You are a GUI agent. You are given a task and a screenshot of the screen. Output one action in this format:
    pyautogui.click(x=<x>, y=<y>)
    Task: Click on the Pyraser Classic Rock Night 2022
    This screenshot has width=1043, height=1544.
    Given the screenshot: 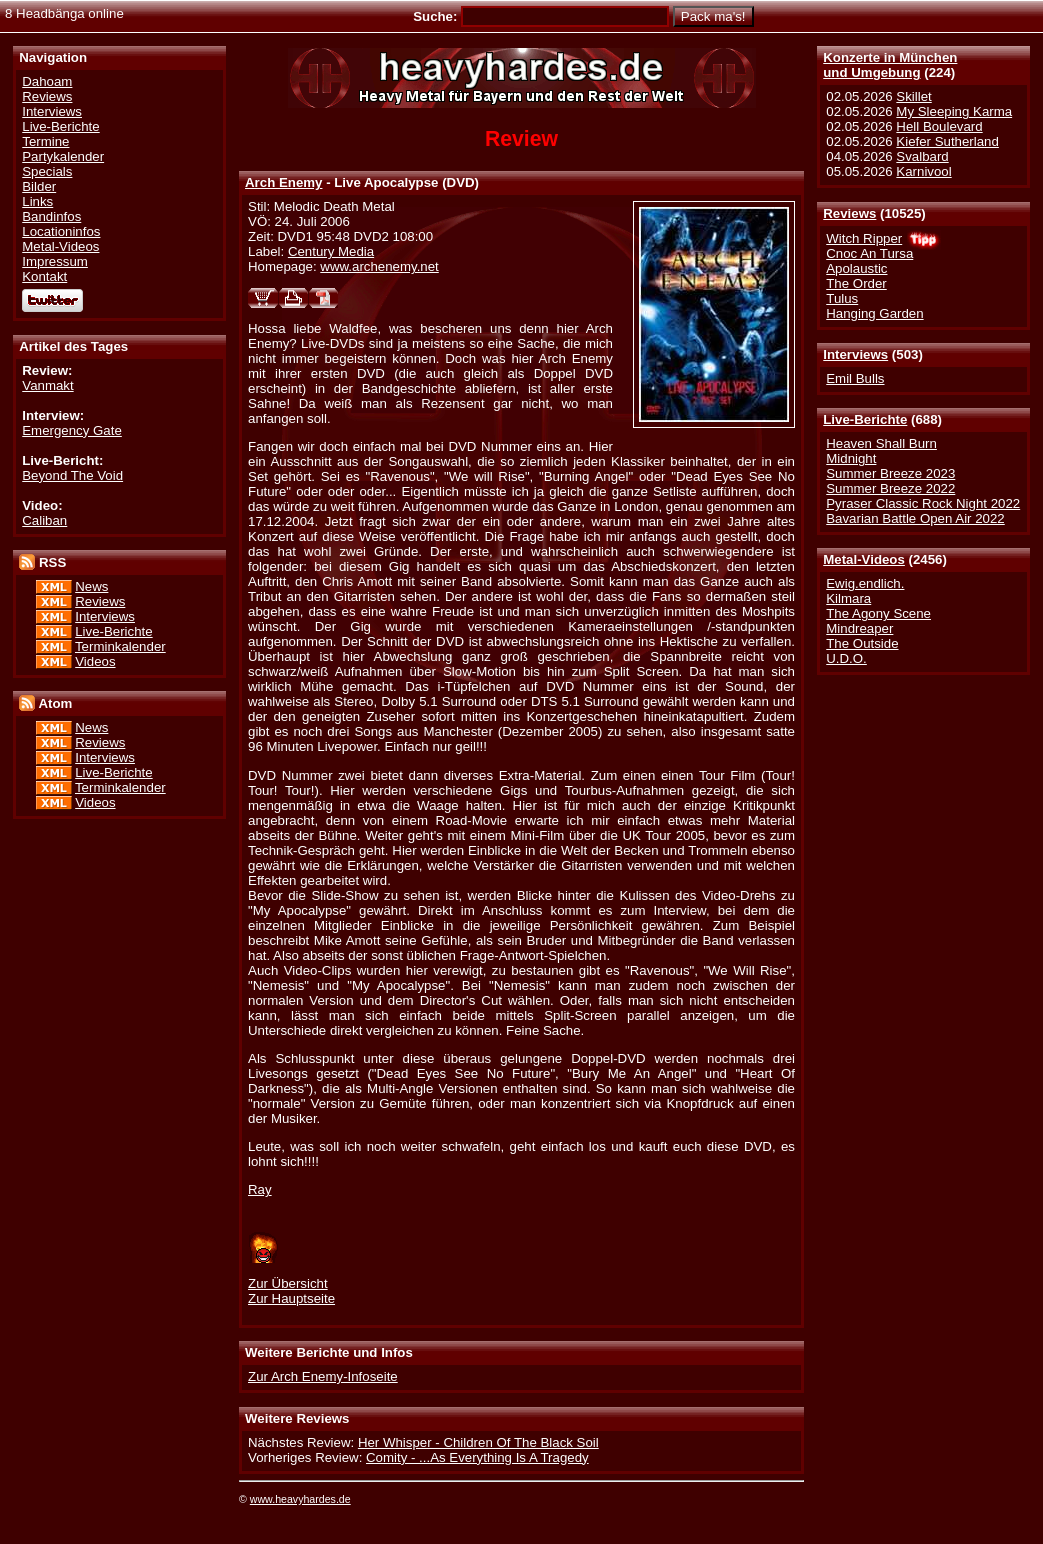 What is the action you would take?
    pyautogui.click(x=923, y=503)
    